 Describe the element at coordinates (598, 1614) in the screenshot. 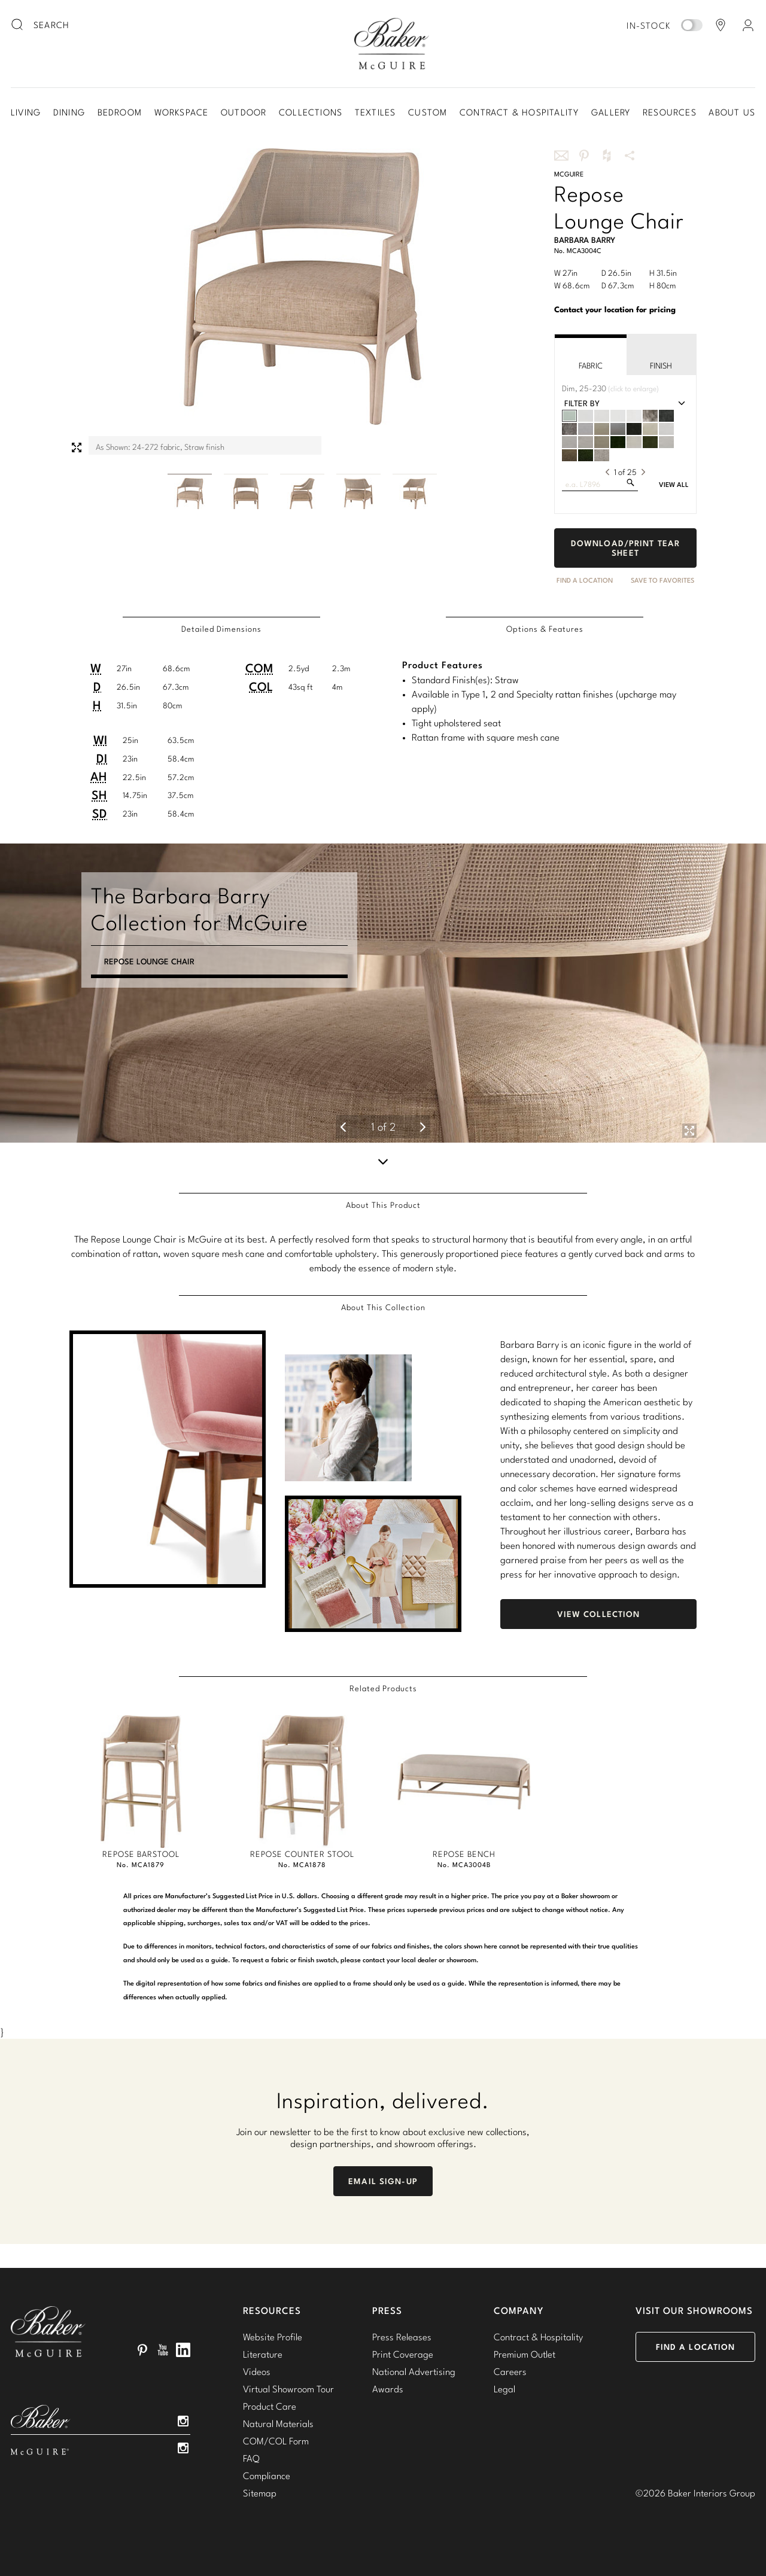

I see `View Collection` at that location.